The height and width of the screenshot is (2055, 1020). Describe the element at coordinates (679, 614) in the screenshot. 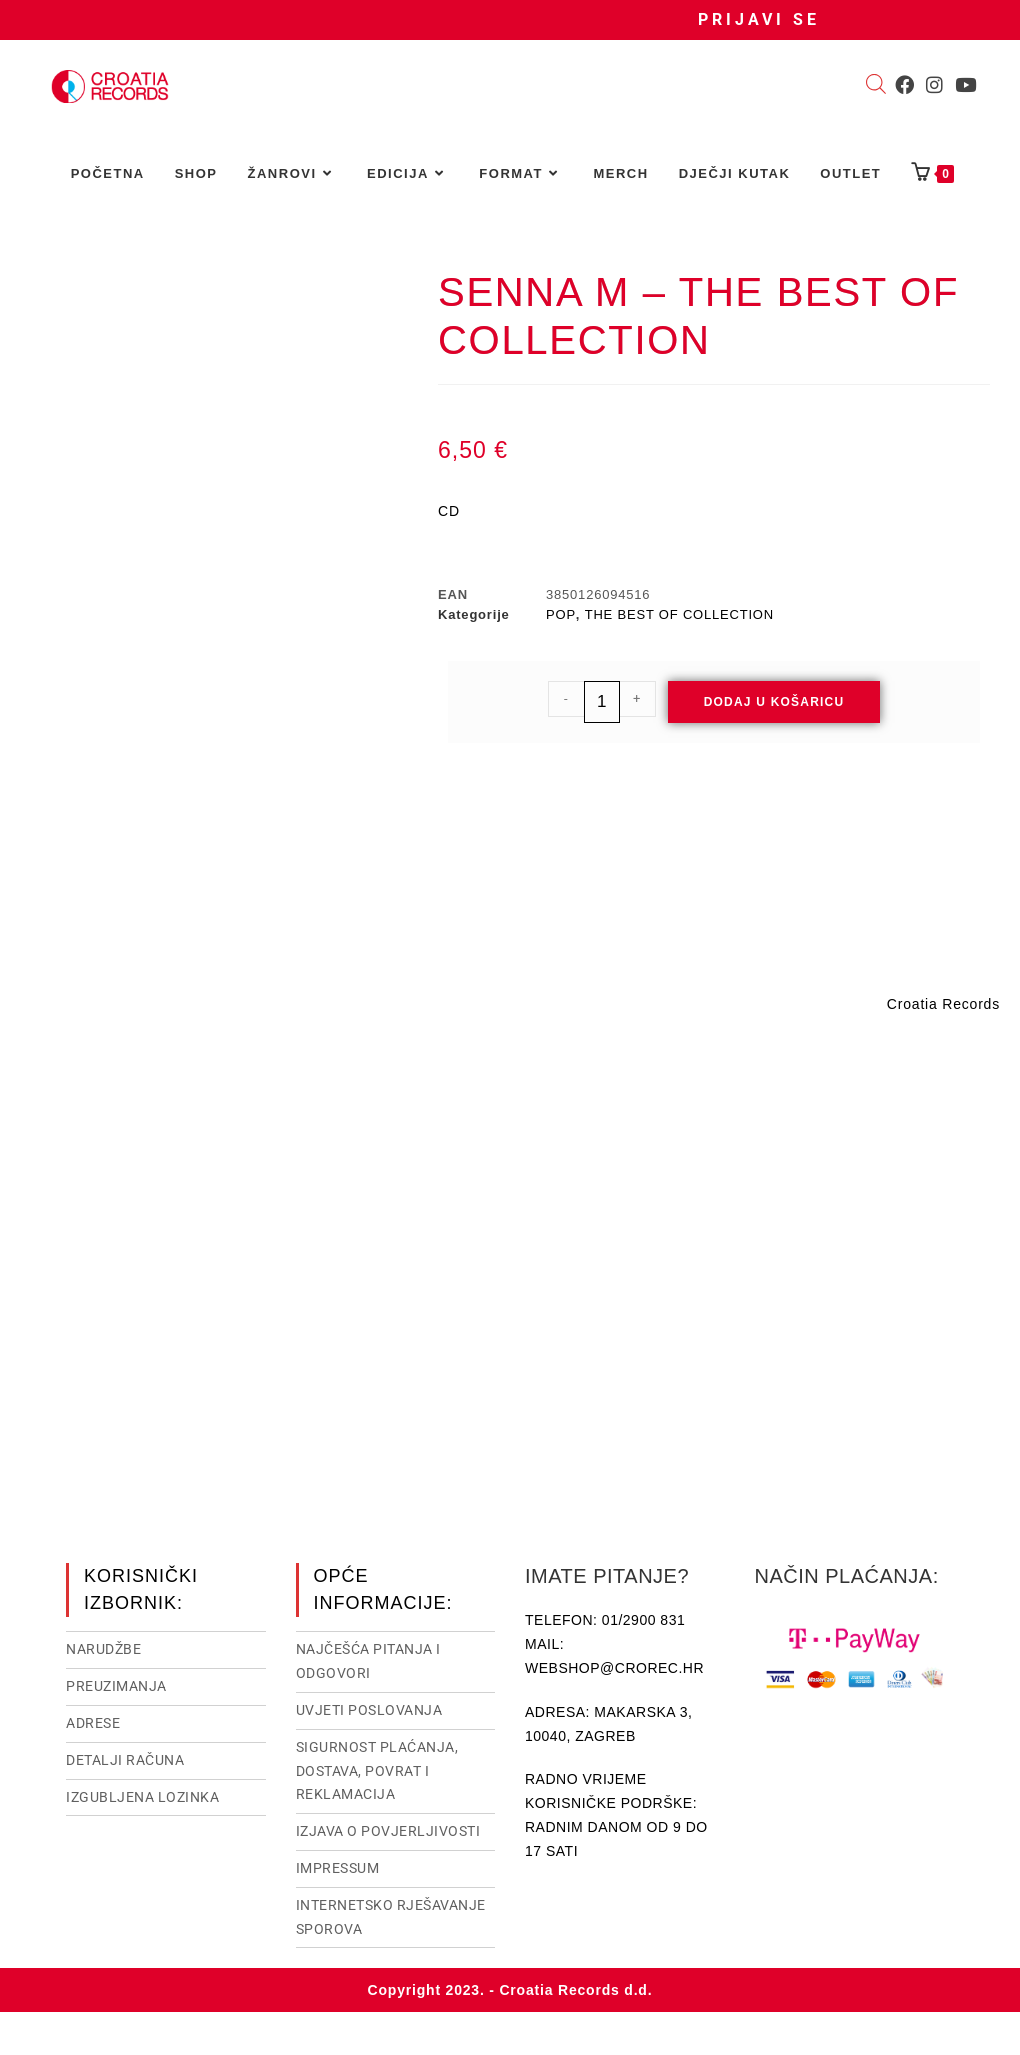

I see `THE BEST OF COLLECTION` at that location.